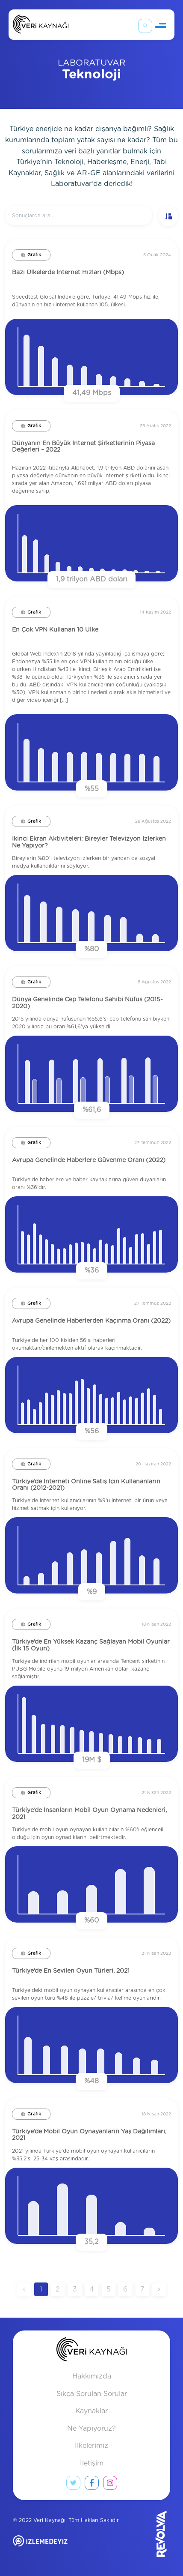 The height and width of the screenshot is (2576, 183). What do you see at coordinates (91, 2463) in the screenshot?
I see `İletişim` at bounding box center [91, 2463].